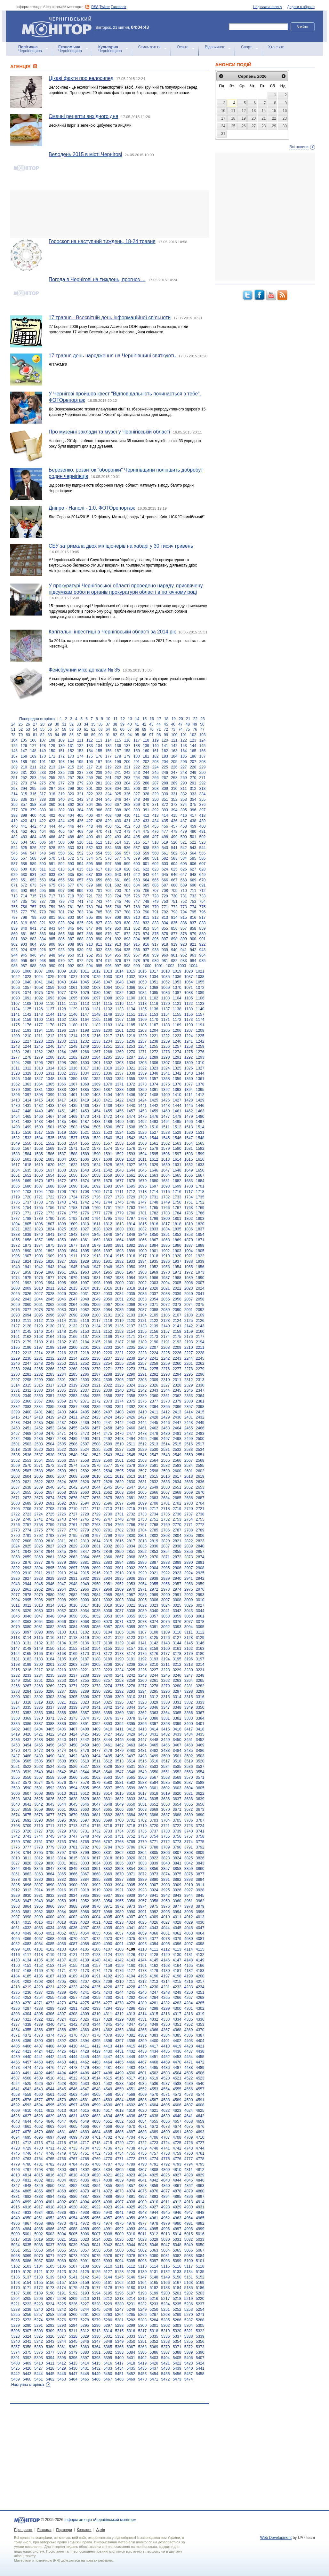 This screenshot has width=329, height=2576. I want to click on 2922, so click(165, 1573).